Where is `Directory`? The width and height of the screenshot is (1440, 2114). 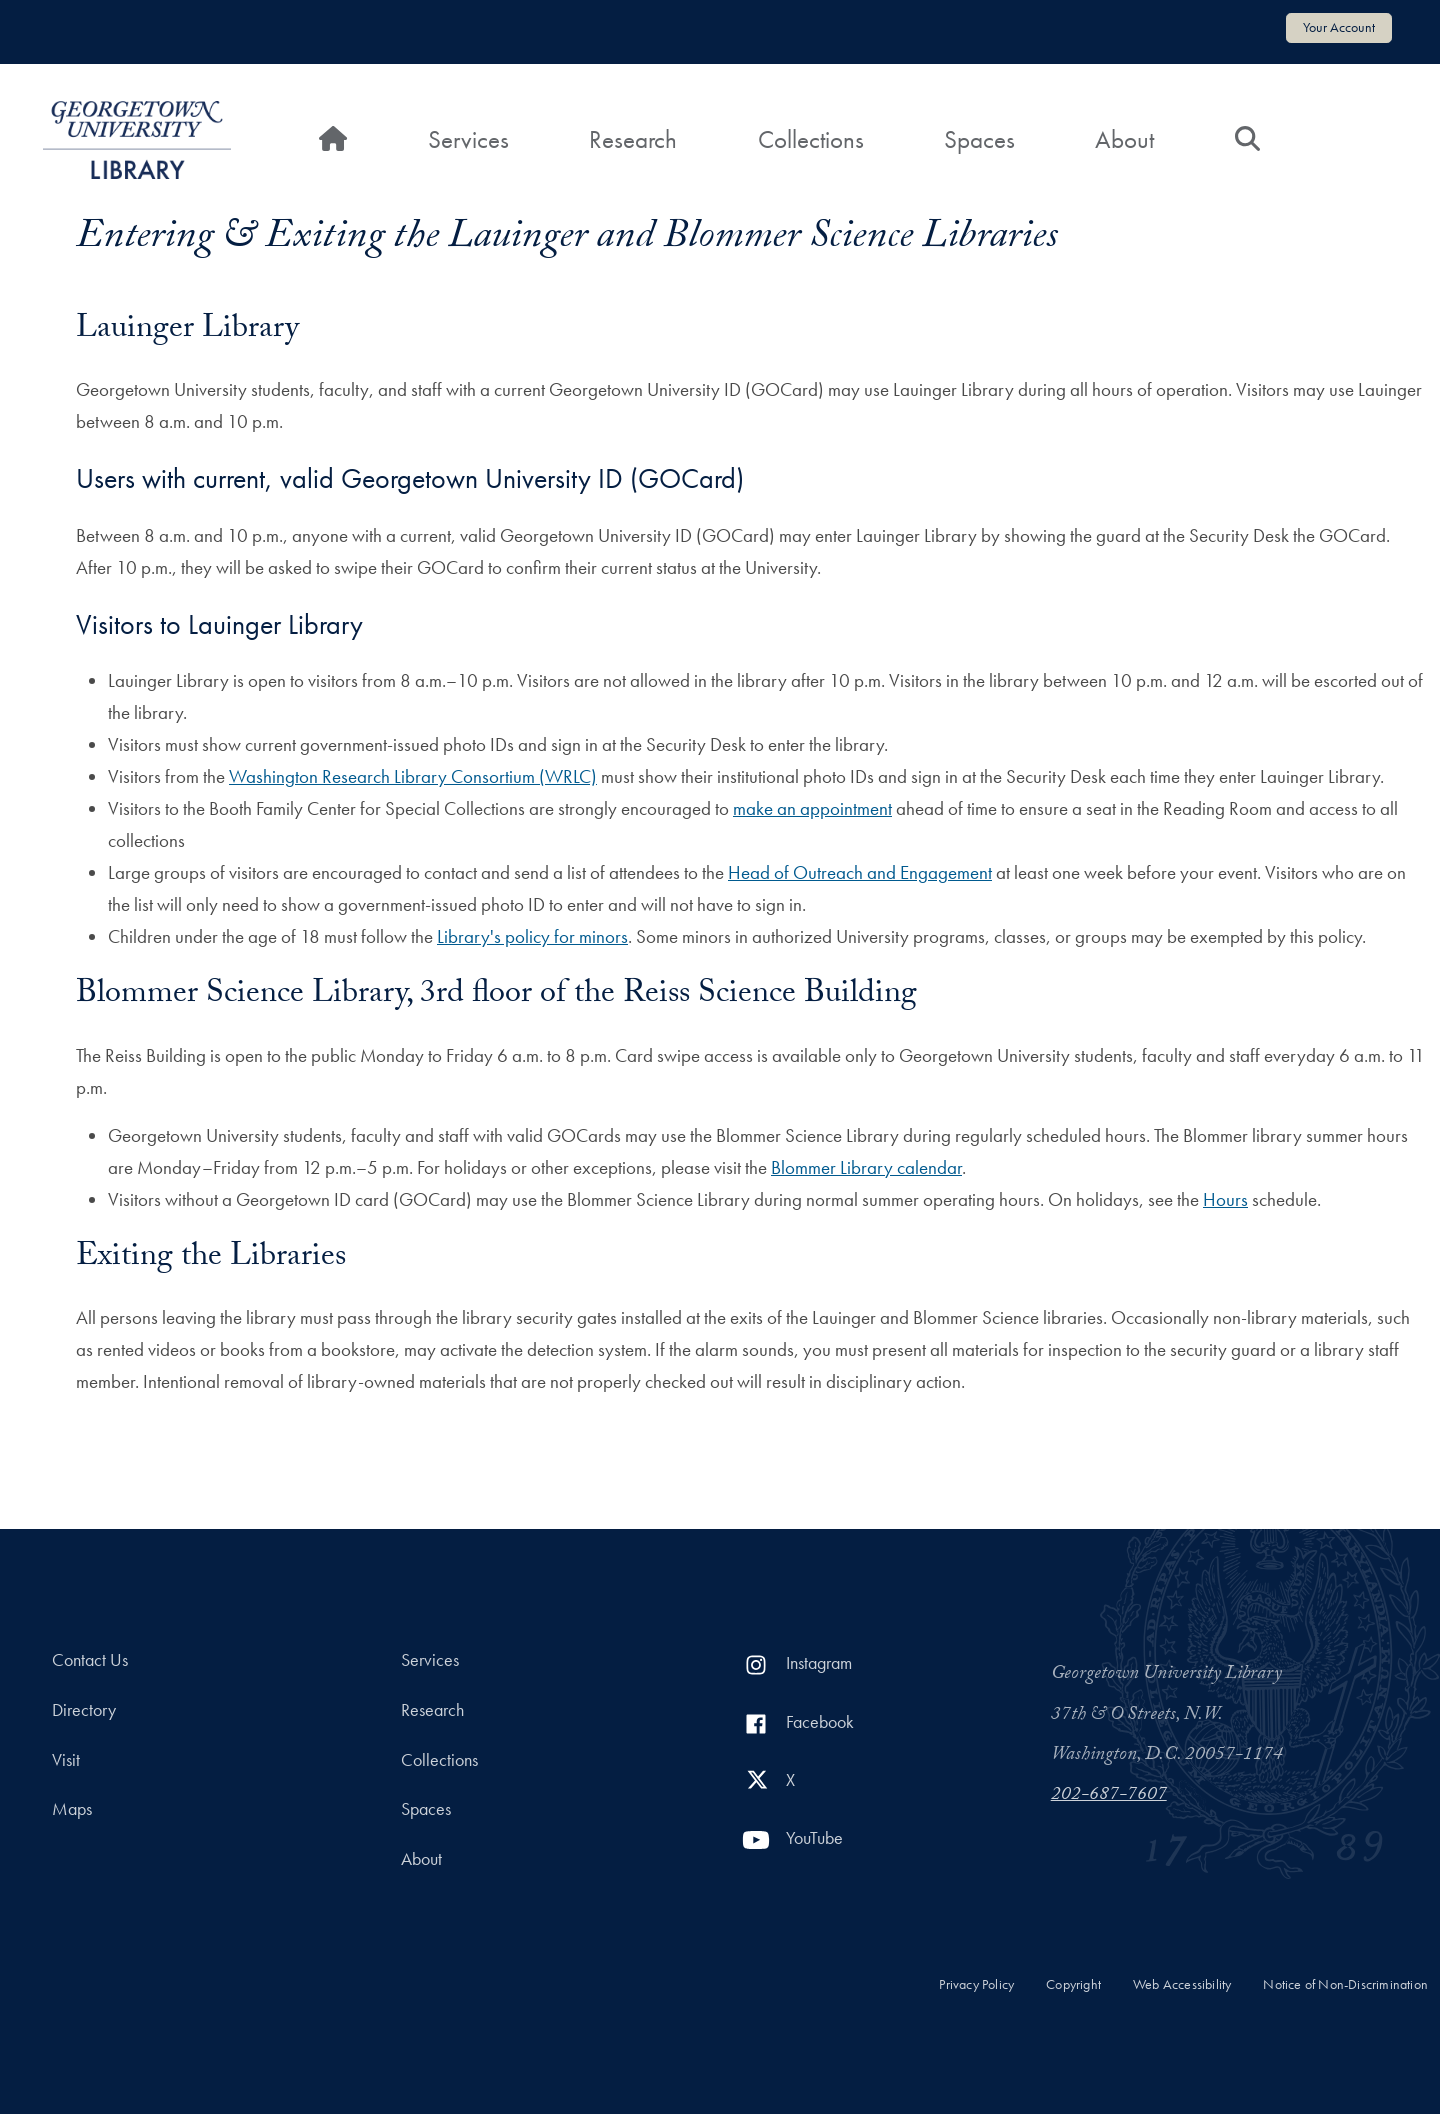
Directory is located at coordinates (84, 1710).